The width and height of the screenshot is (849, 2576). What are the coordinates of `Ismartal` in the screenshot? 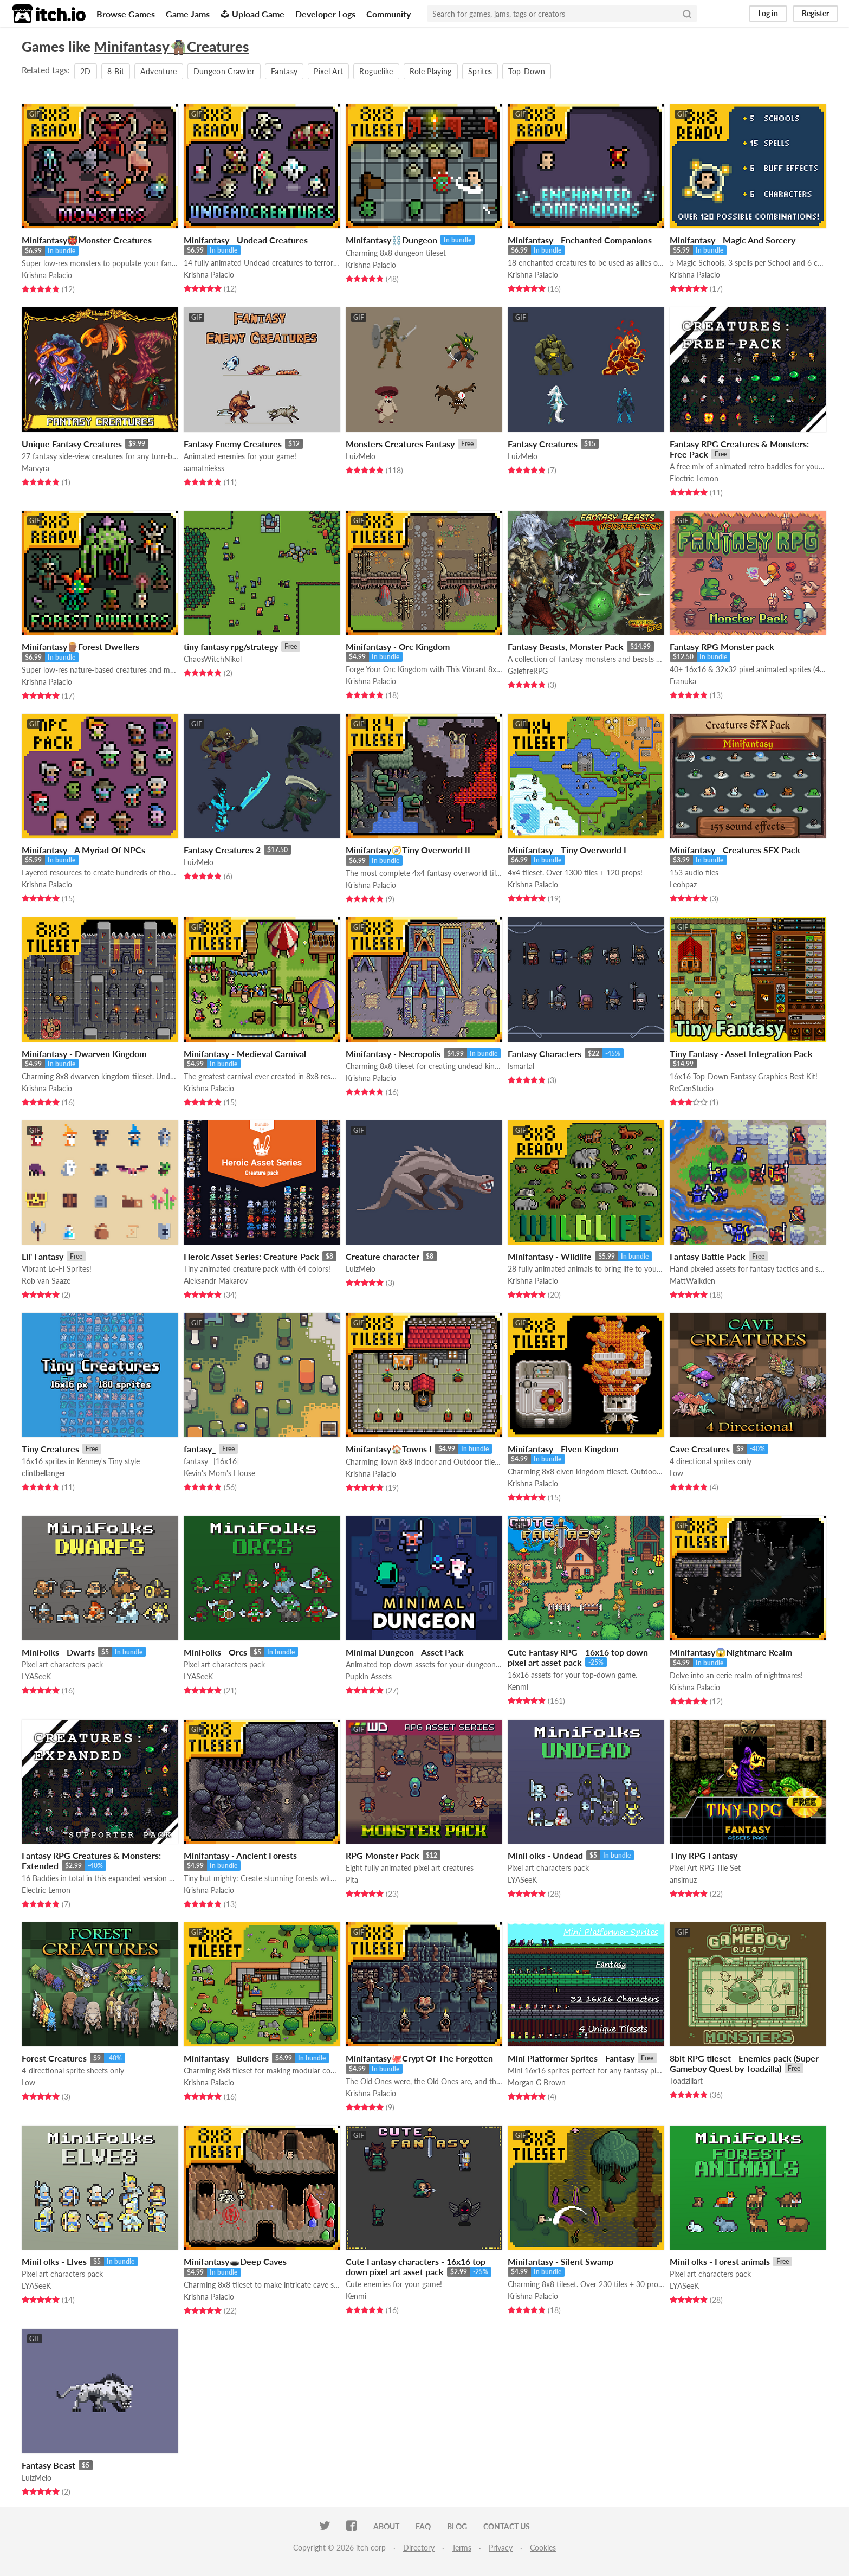 It's located at (521, 1066).